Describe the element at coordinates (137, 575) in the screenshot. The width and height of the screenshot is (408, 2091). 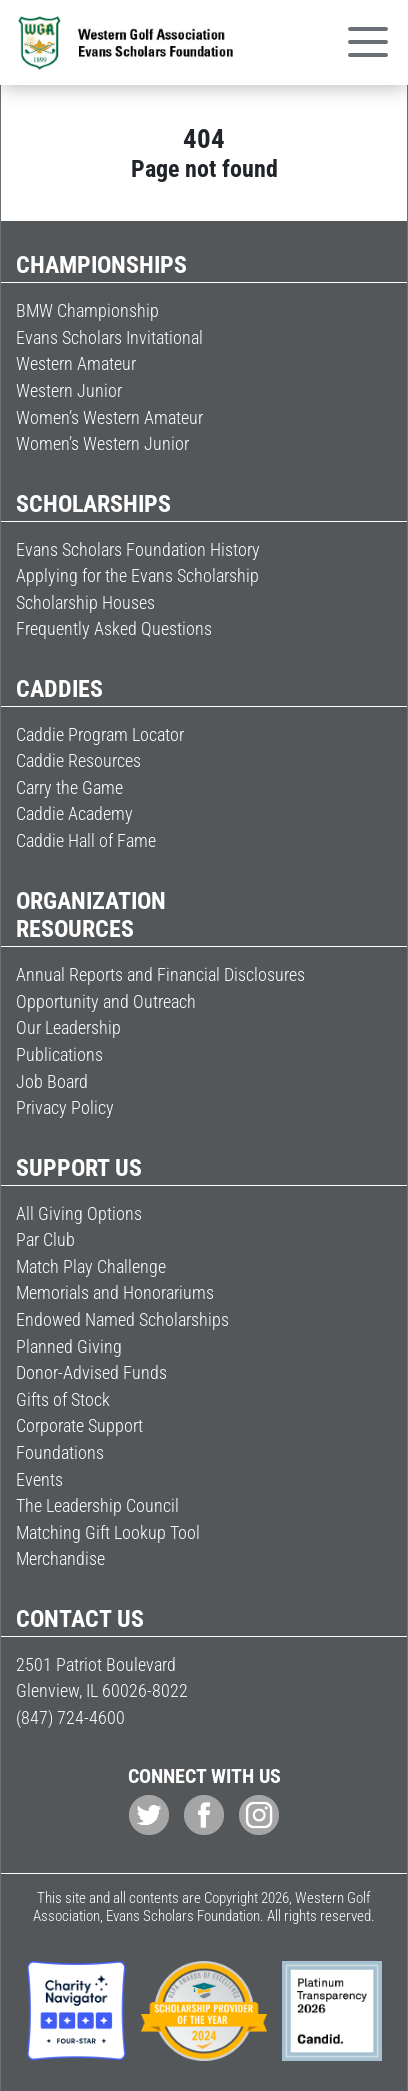
I see `Applying for the Evans Scholarship` at that location.